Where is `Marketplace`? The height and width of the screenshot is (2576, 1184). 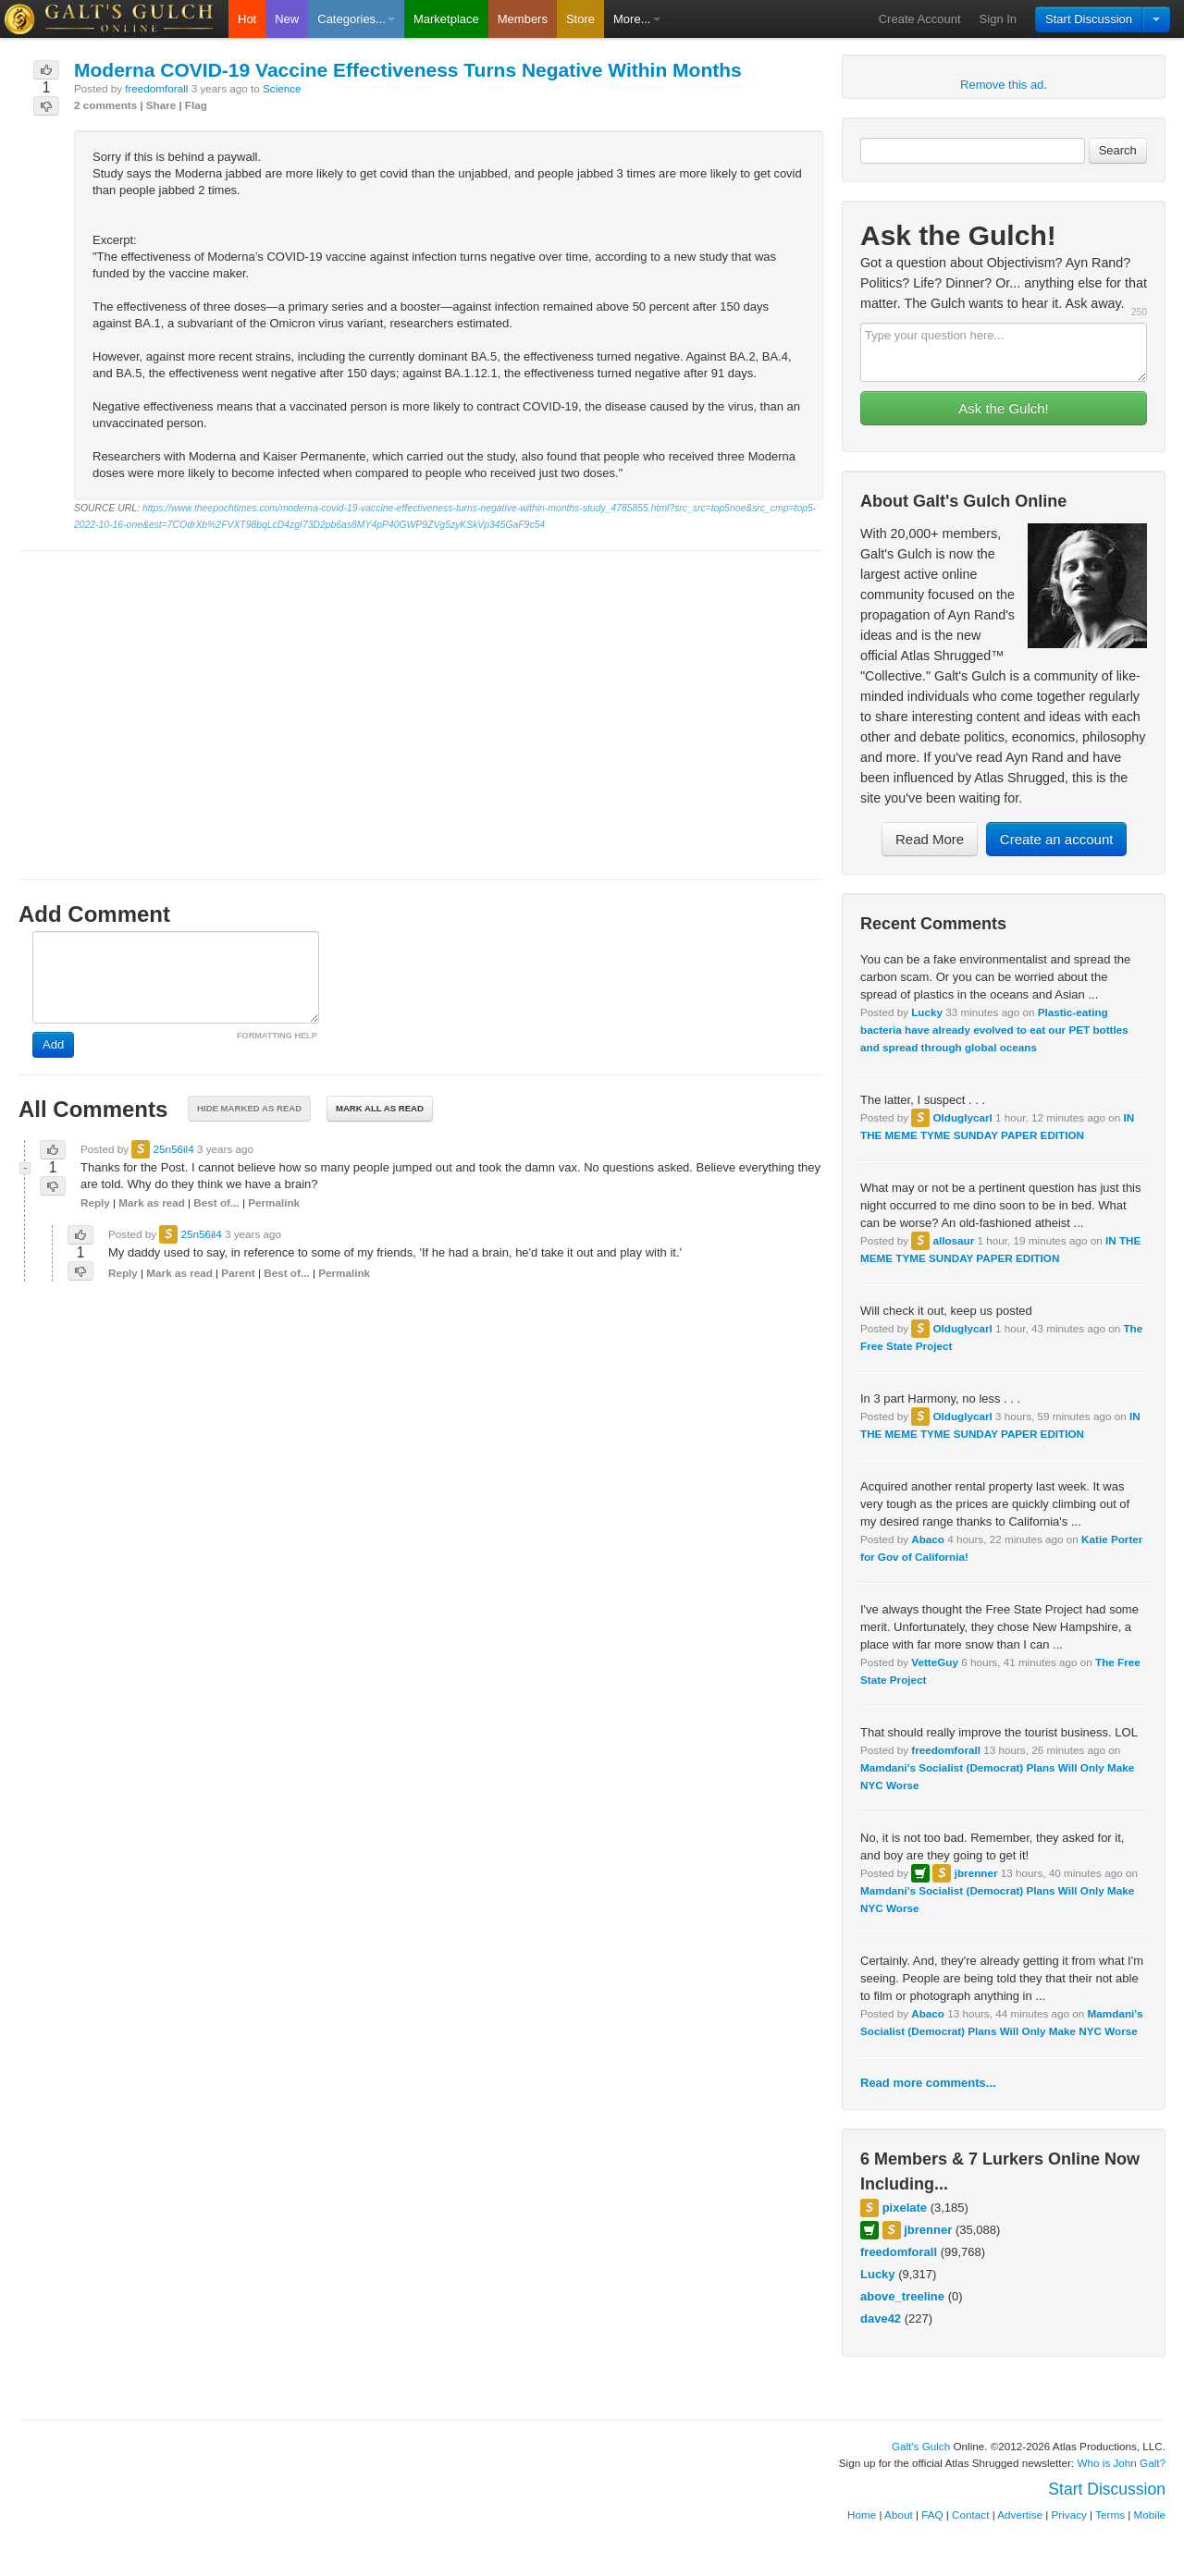
Marketplace is located at coordinates (446, 19).